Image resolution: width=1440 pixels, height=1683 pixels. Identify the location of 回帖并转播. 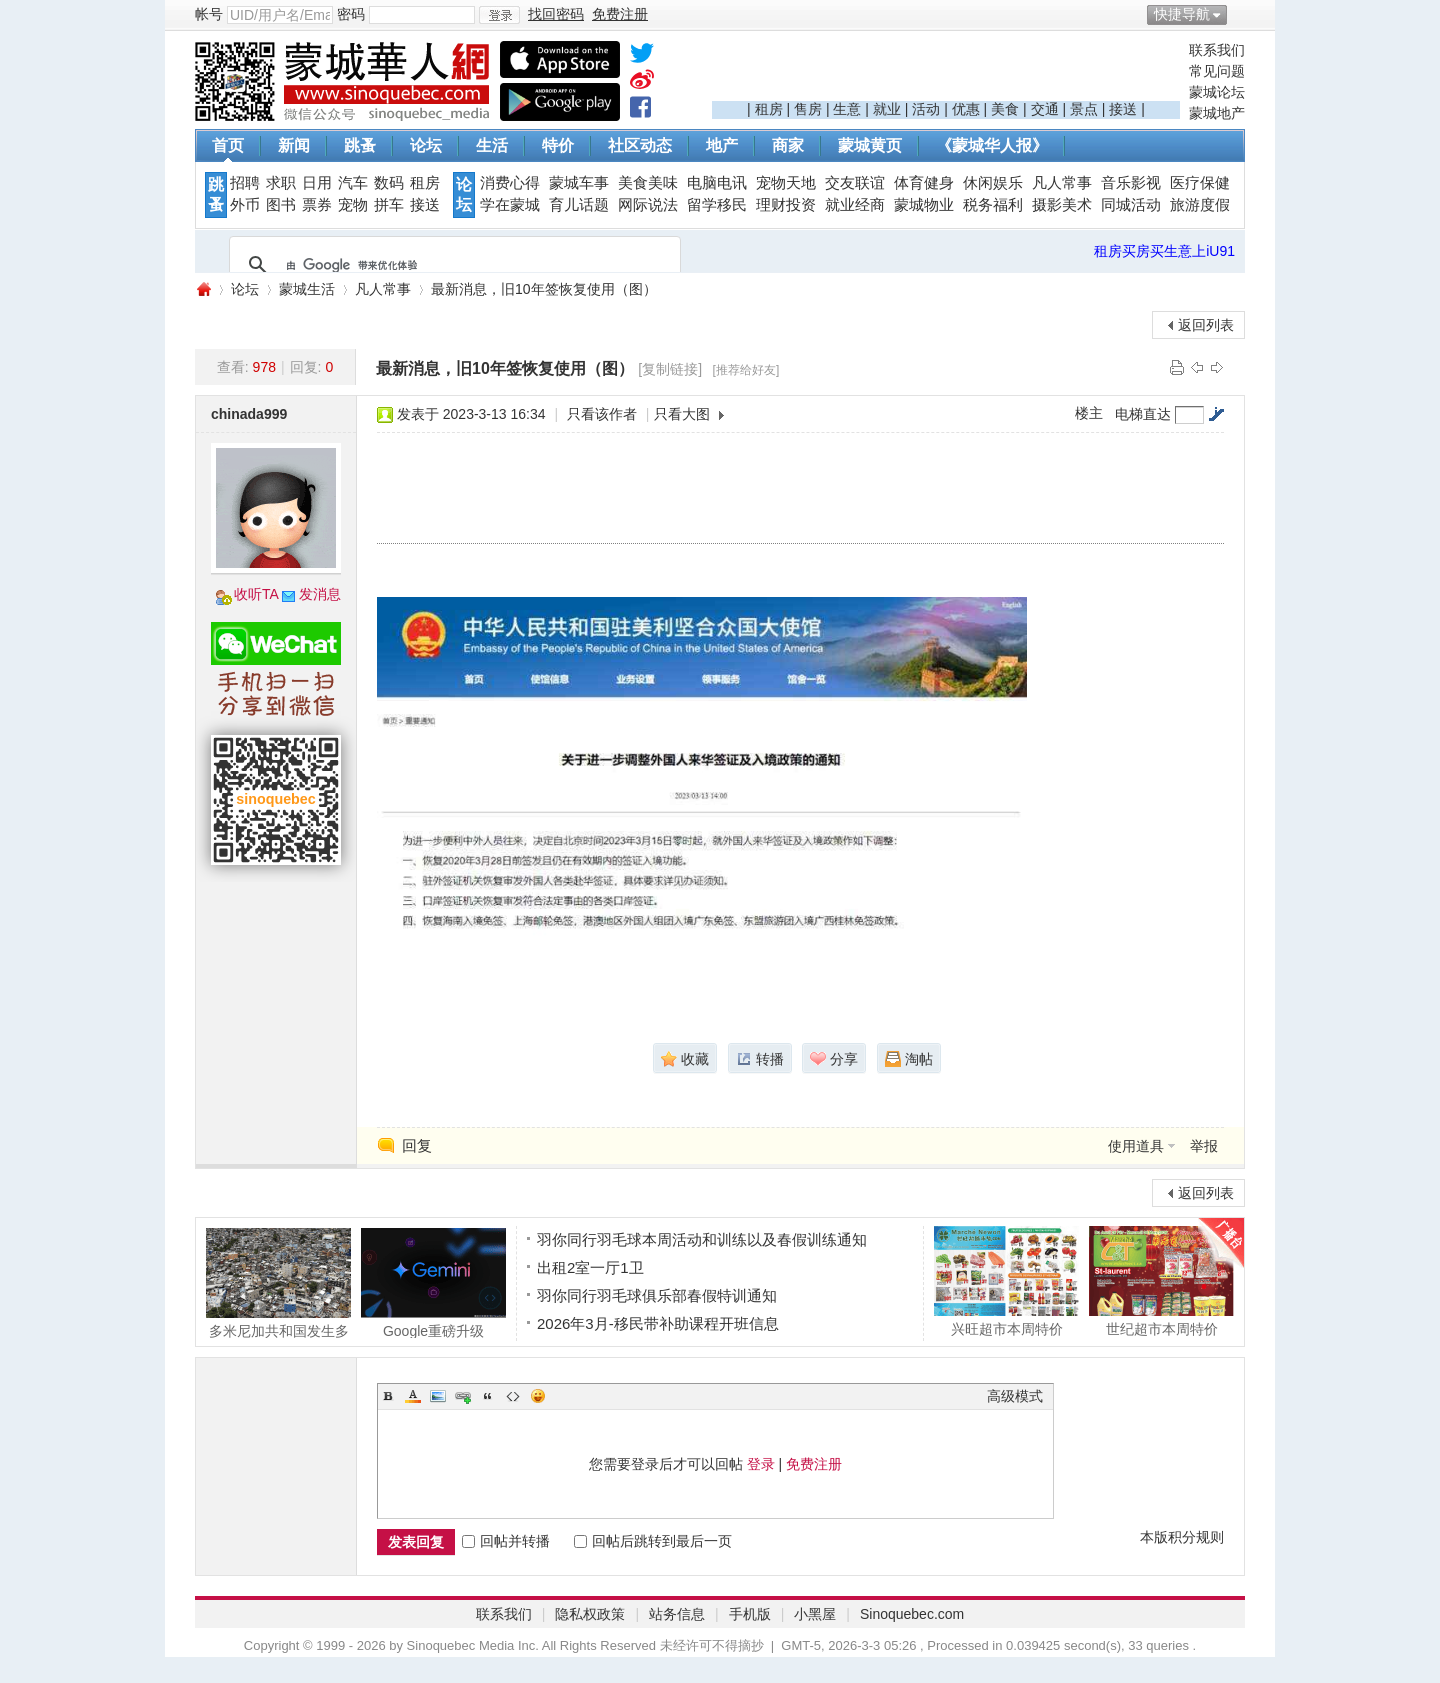
(506, 1541).